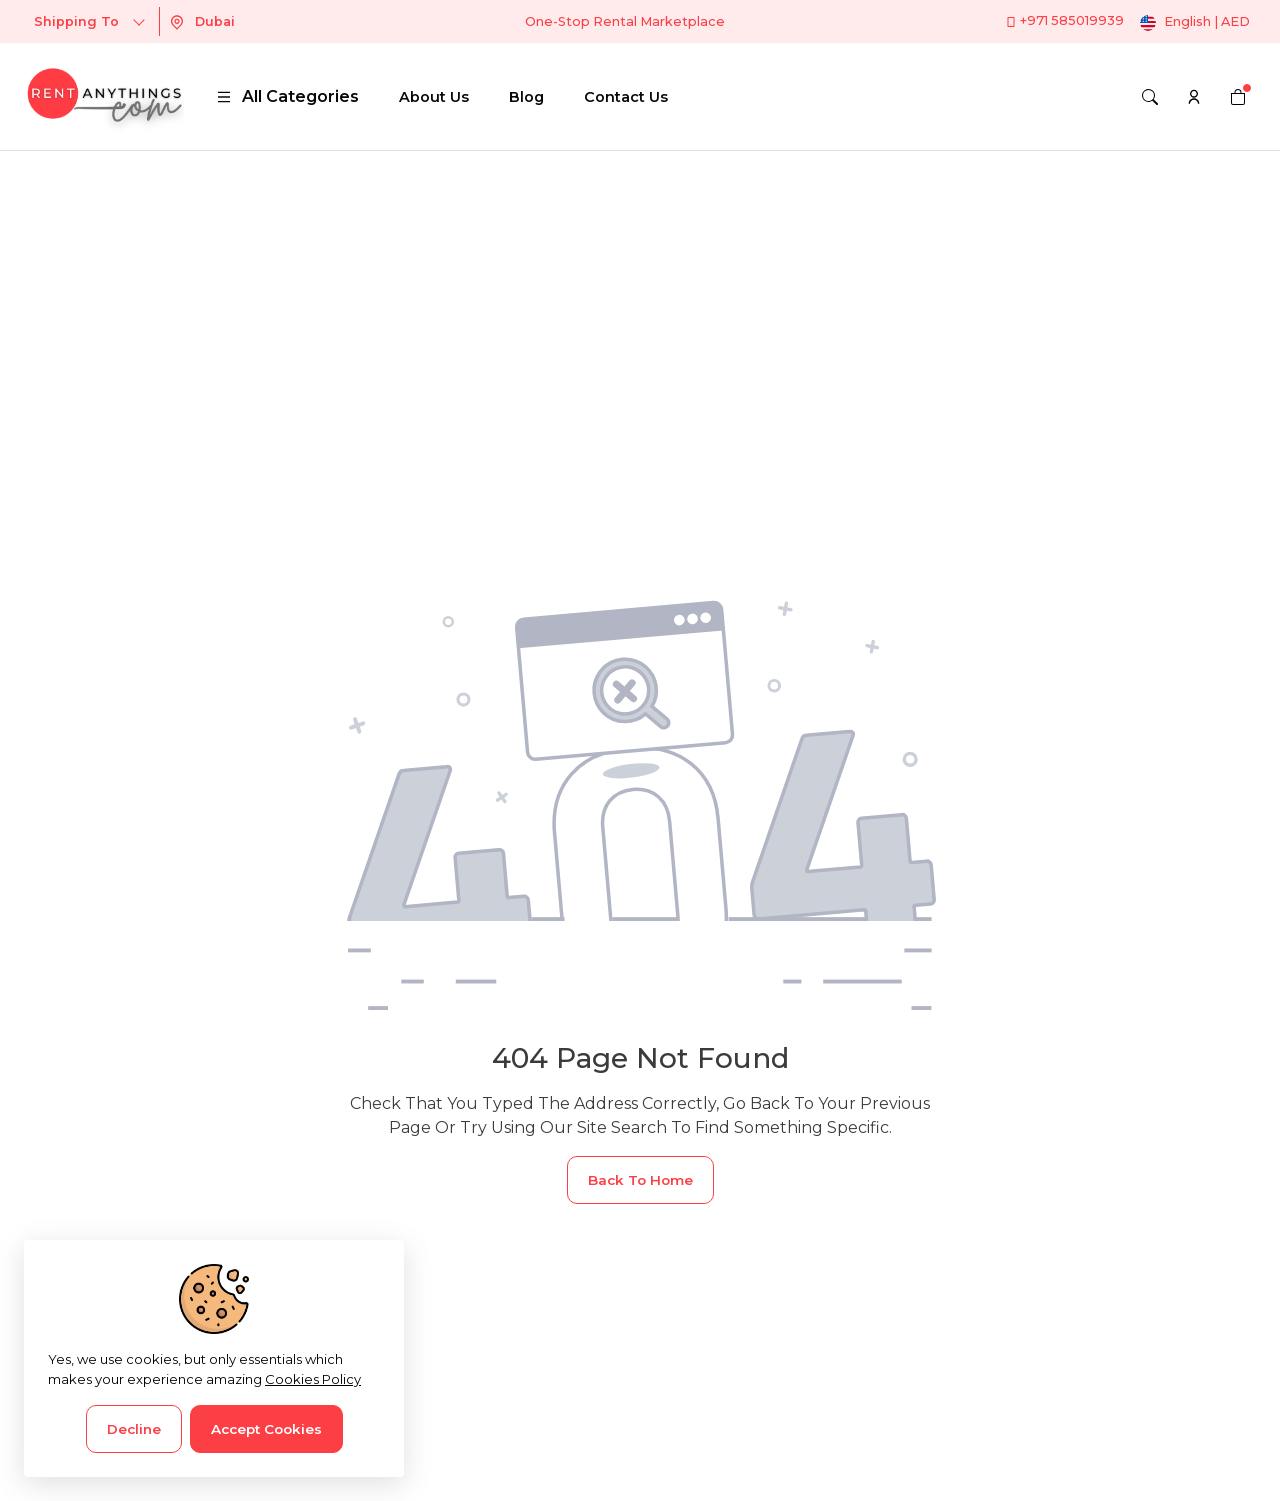 The image size is (1280, 1501). I want to click on Contact Us, so click(626, 97).